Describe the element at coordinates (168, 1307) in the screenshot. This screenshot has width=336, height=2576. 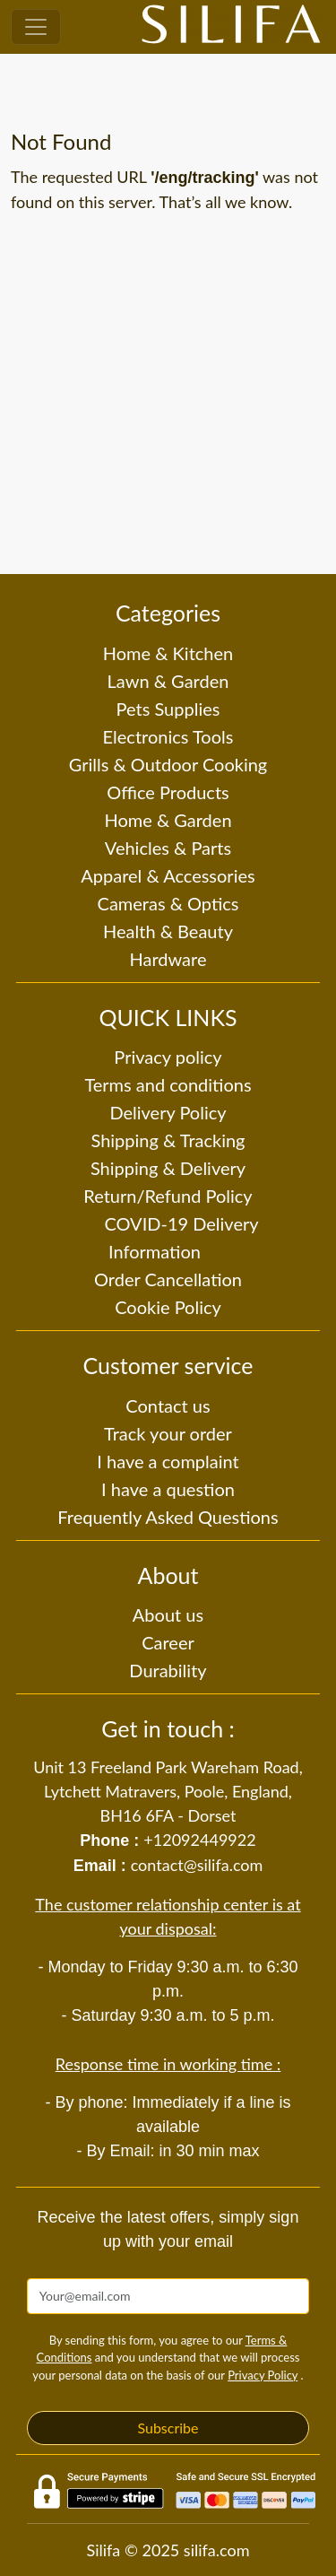
I see `Cookie Policy` at that location.